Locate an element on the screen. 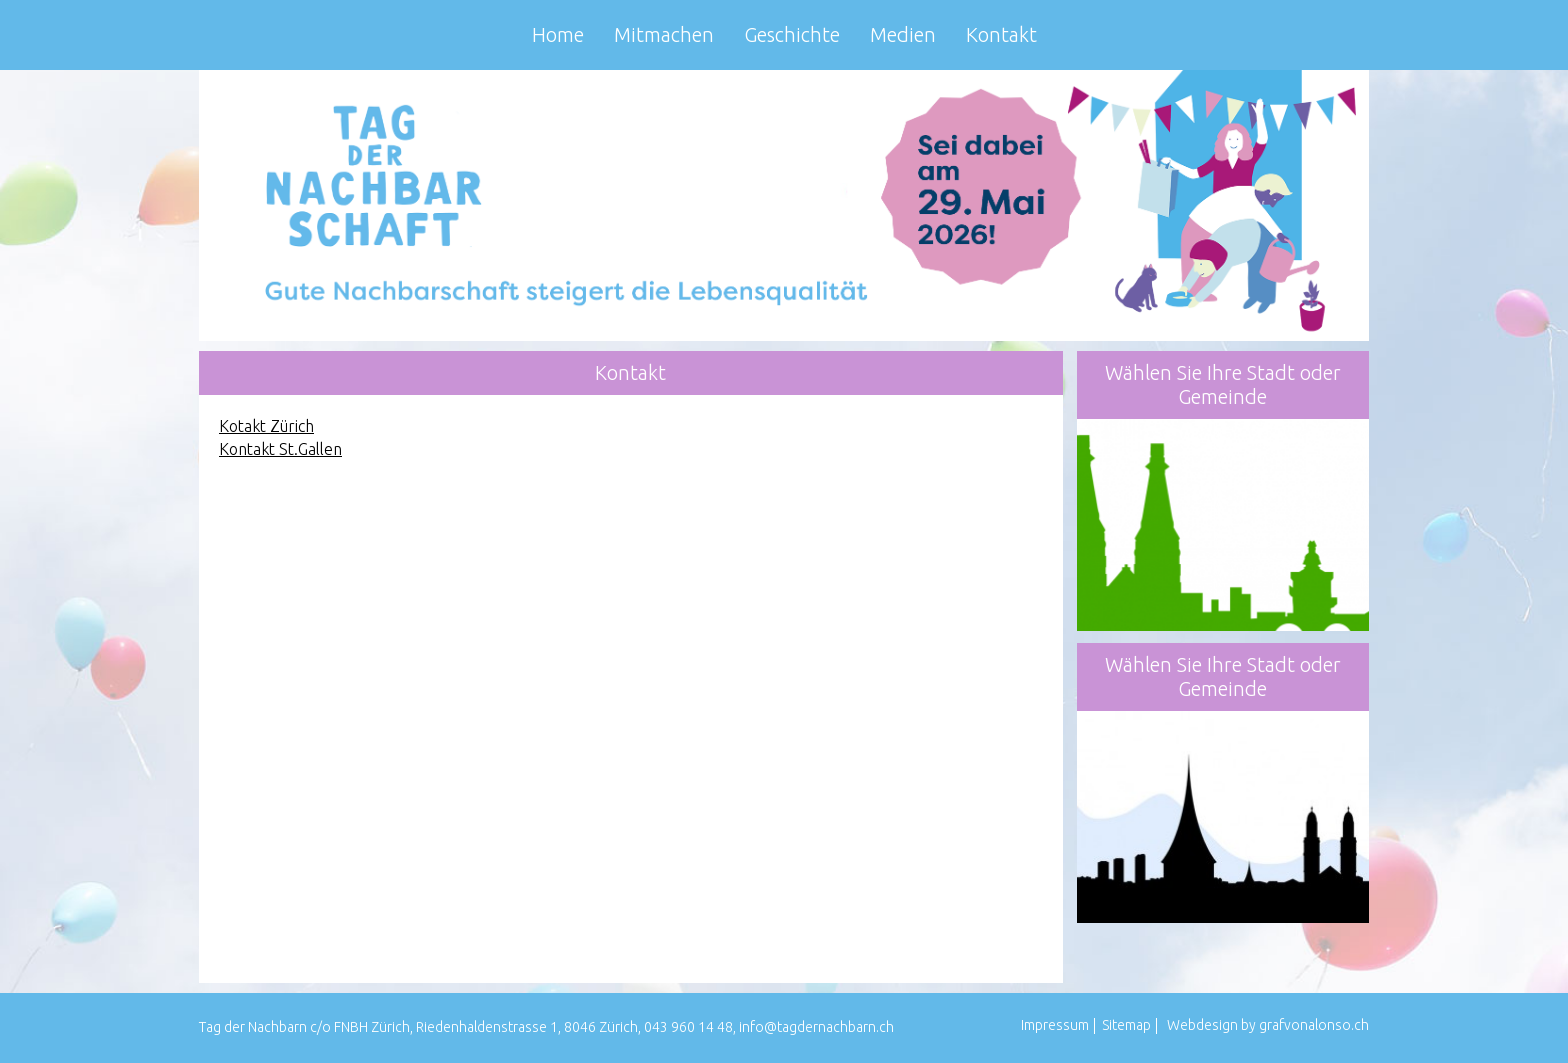 The width and height of the screenshot is (1568, 1063). Kotakt Zürich is located at coordinates (266, 426).